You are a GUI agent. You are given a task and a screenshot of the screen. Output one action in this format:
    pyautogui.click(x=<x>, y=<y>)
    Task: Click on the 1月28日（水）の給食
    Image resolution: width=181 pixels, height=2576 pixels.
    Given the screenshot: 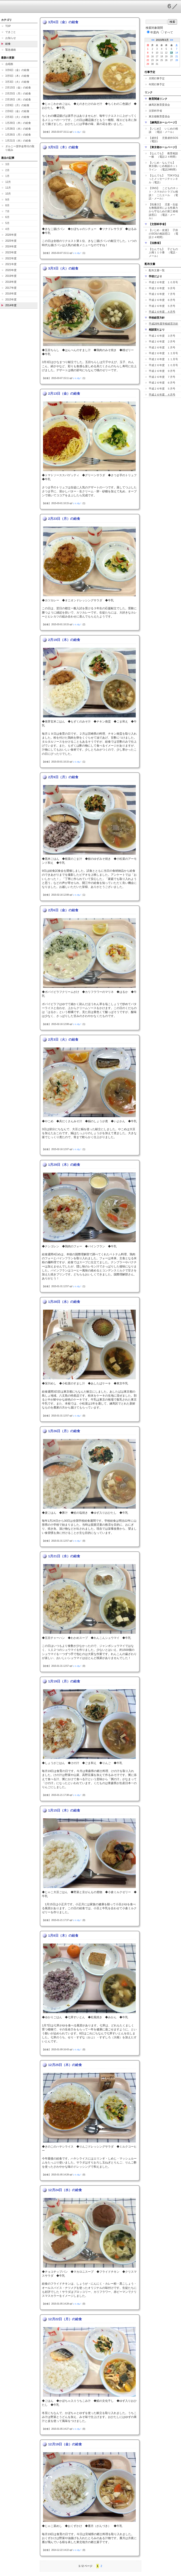 What is the action you would take?
    pyautogui.click(x=18, y=128)
    